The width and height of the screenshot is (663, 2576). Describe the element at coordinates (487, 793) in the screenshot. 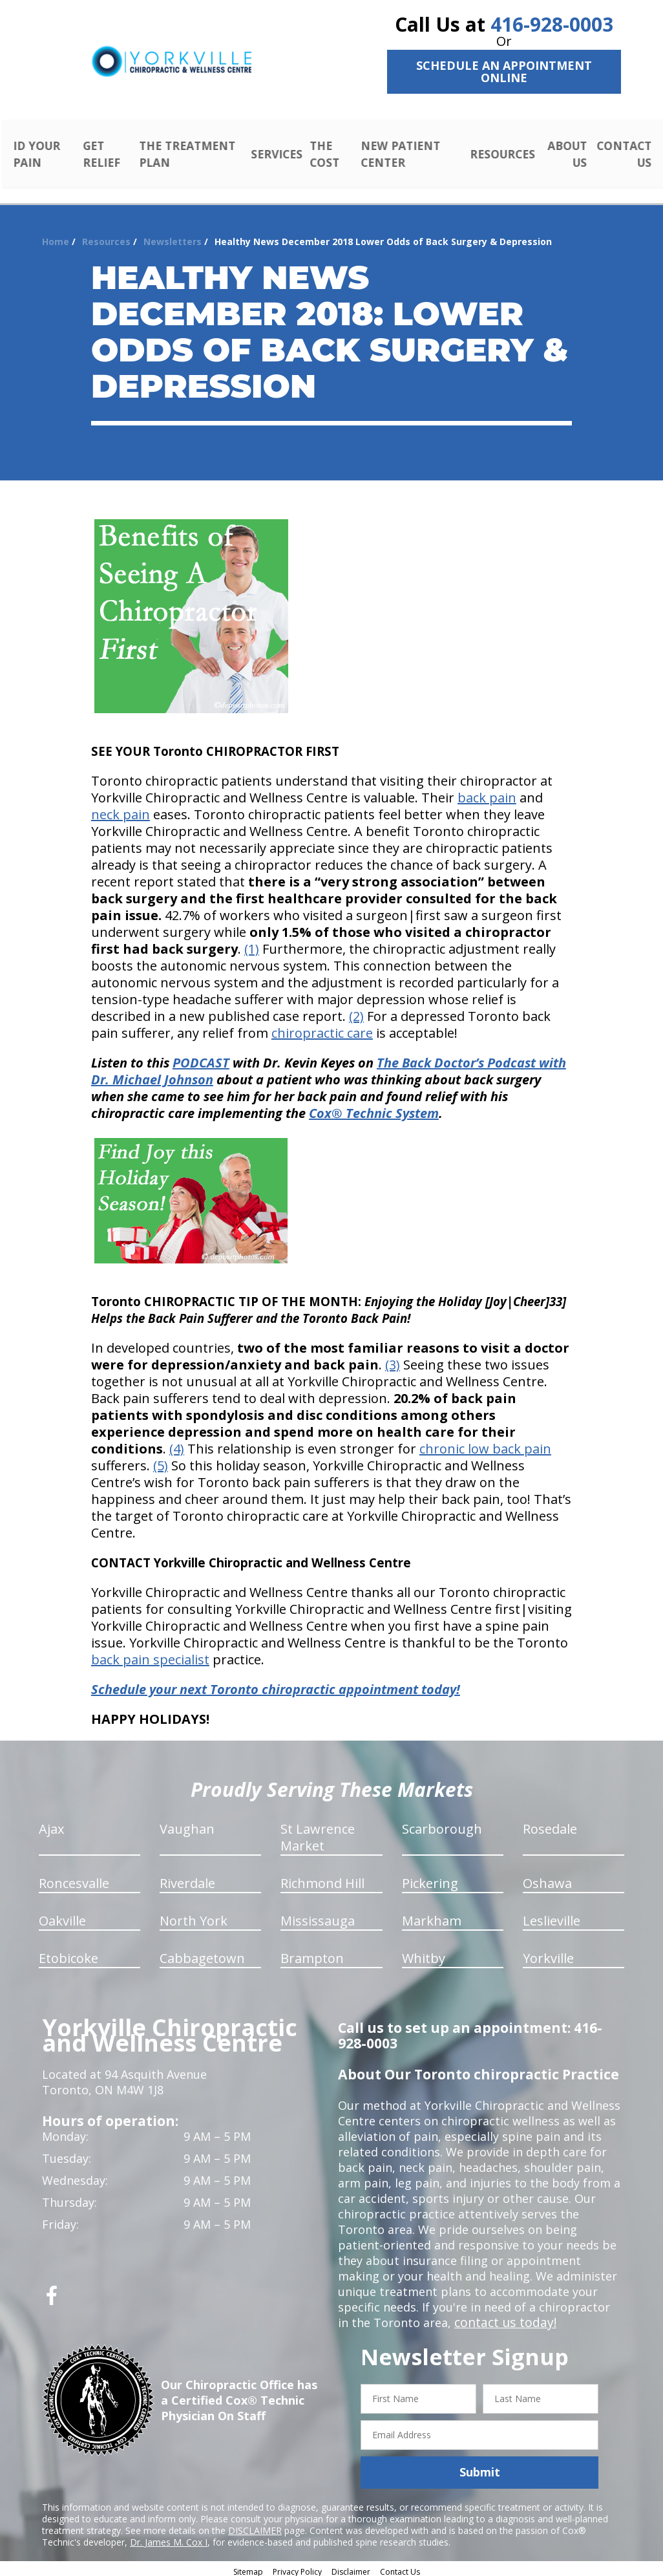

I see `back pain` at that location.